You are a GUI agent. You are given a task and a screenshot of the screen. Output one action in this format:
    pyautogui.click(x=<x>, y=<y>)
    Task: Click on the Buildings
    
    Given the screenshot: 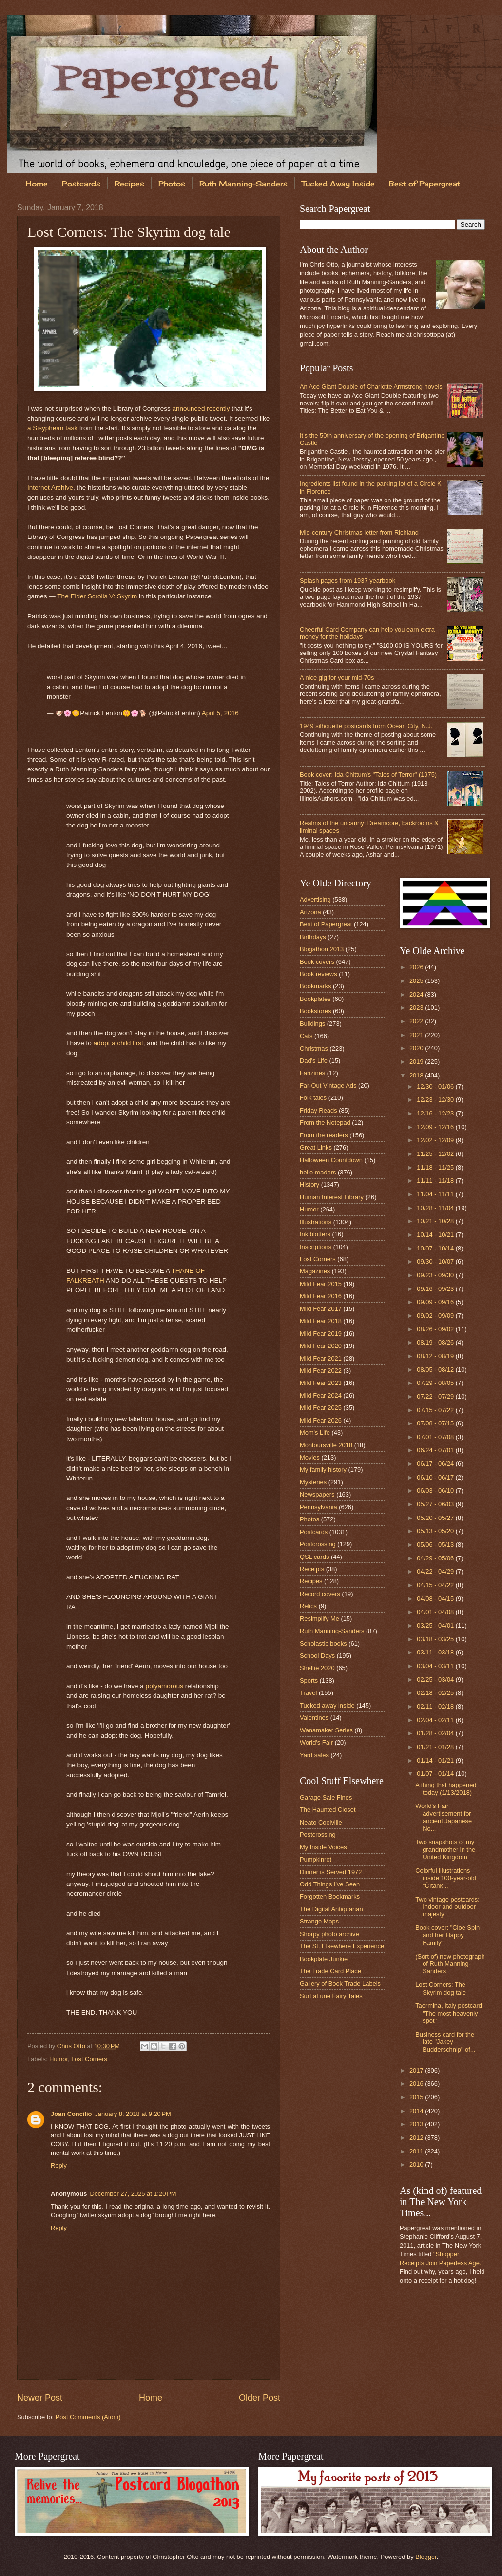 What is the action you would take?
    pyautogui.click(x=312, y=1023)
    